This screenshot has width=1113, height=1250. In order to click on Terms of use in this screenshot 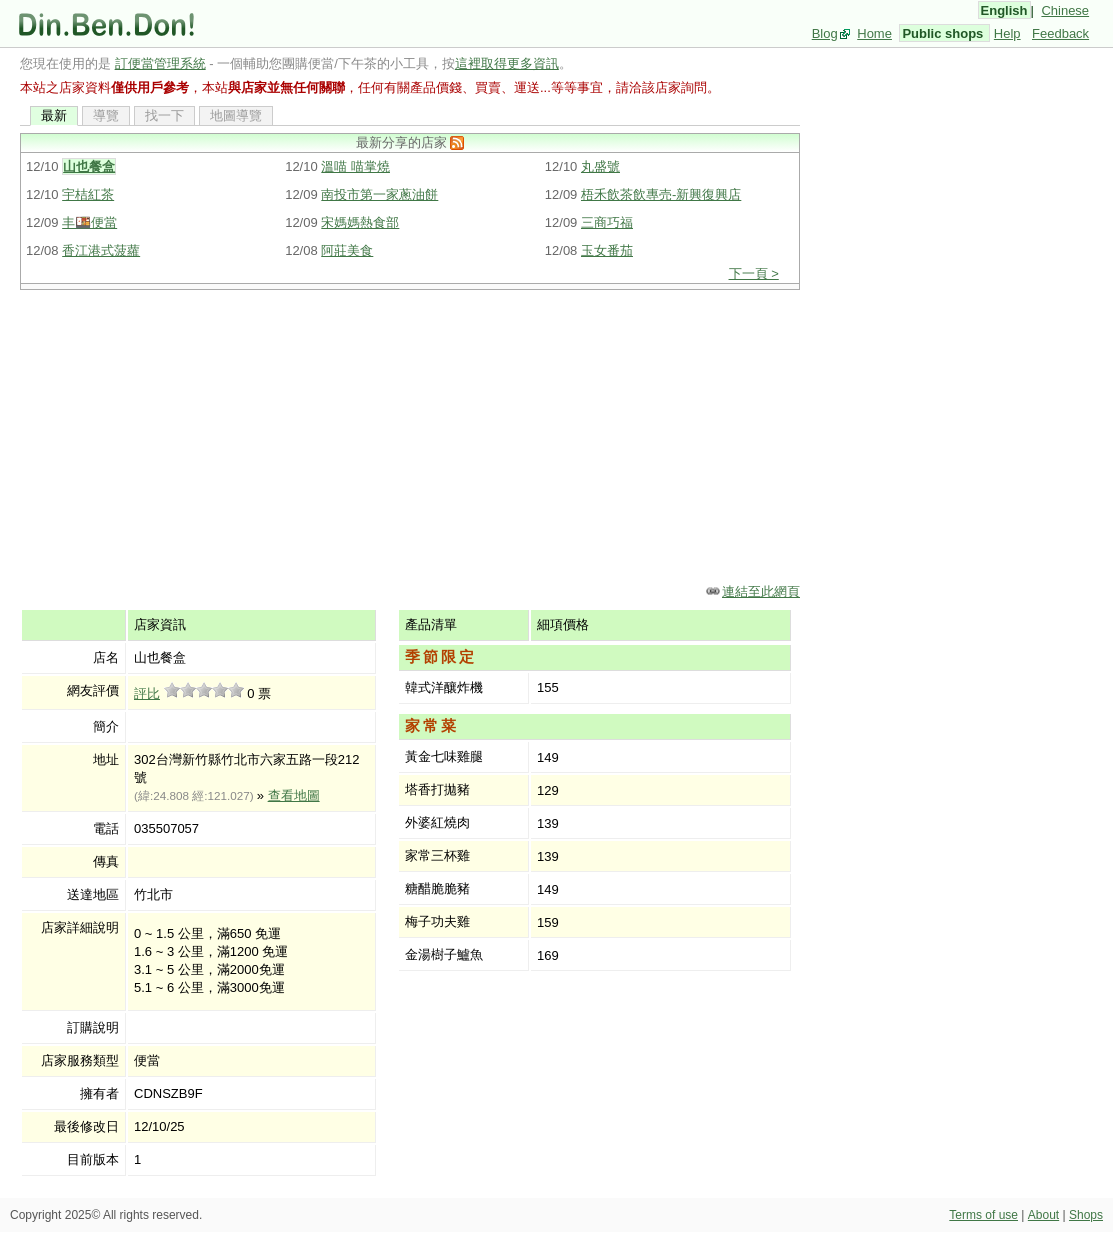, I will do `click(983, 1215)`.